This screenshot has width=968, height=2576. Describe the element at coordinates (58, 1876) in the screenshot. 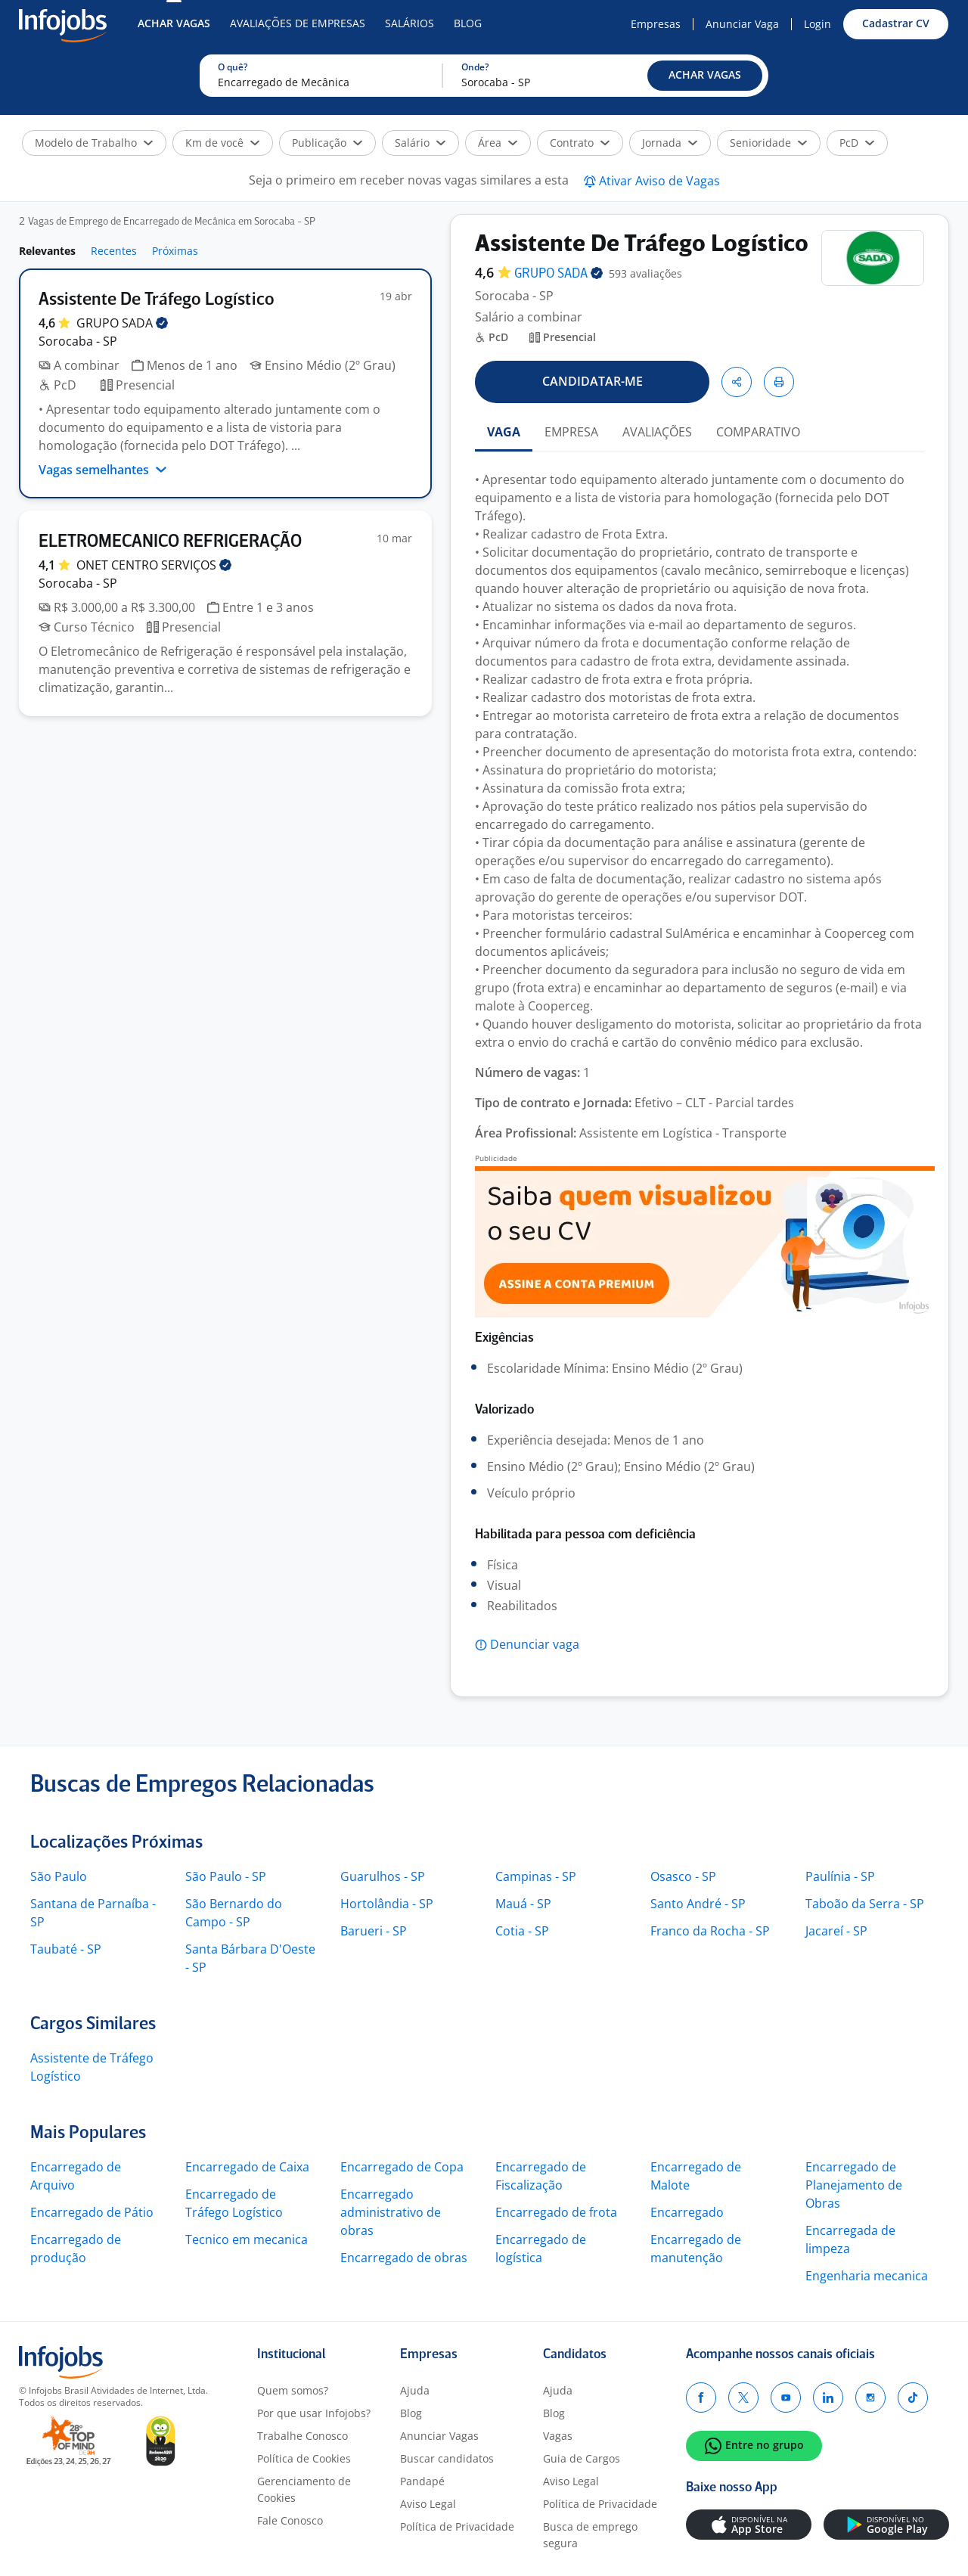

I see `São Paulo` at that location.